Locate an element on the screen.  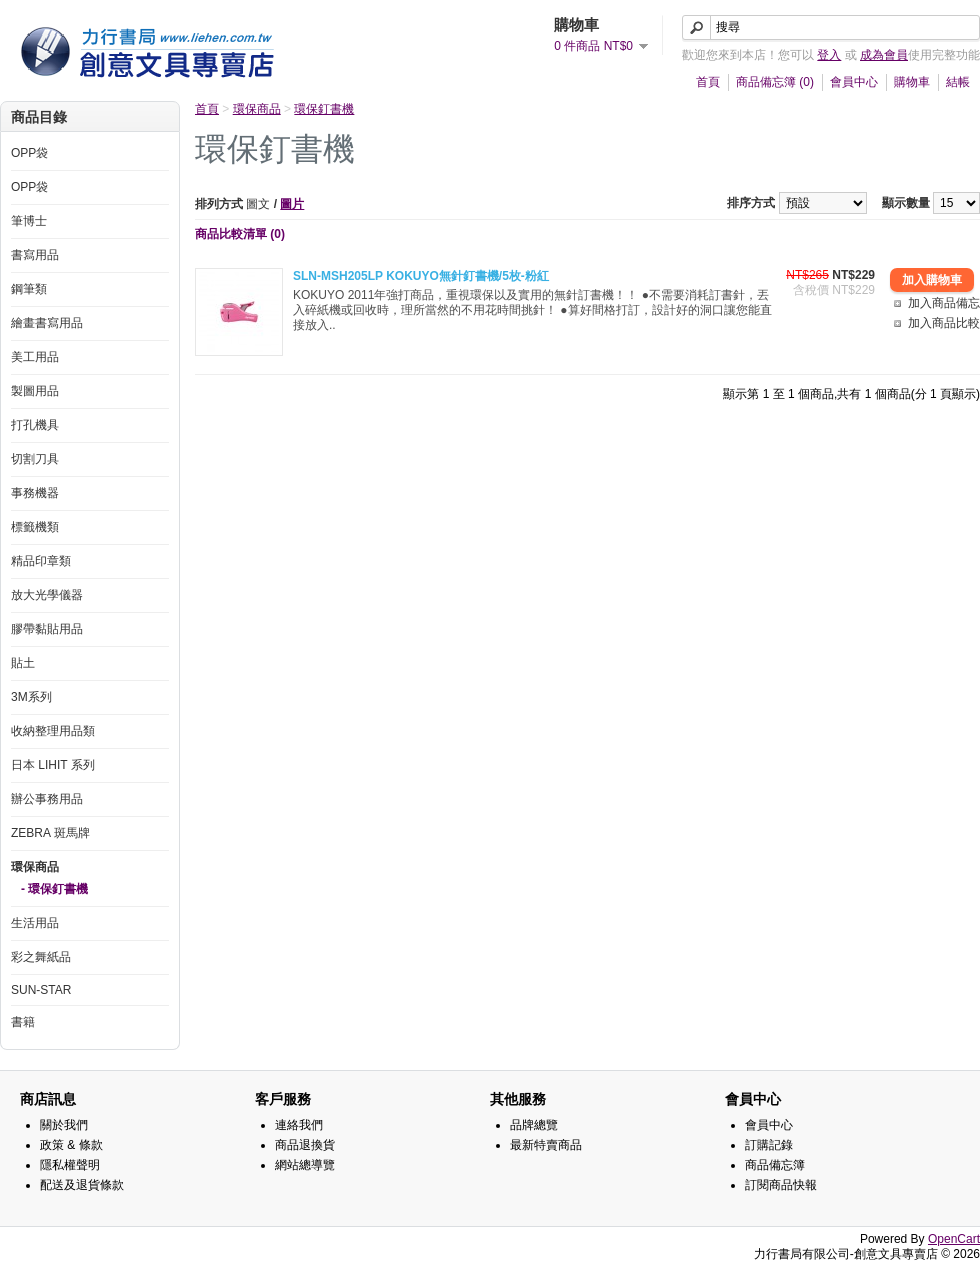
日本 LIHIT 系列 is located at coordinates (53, 765).